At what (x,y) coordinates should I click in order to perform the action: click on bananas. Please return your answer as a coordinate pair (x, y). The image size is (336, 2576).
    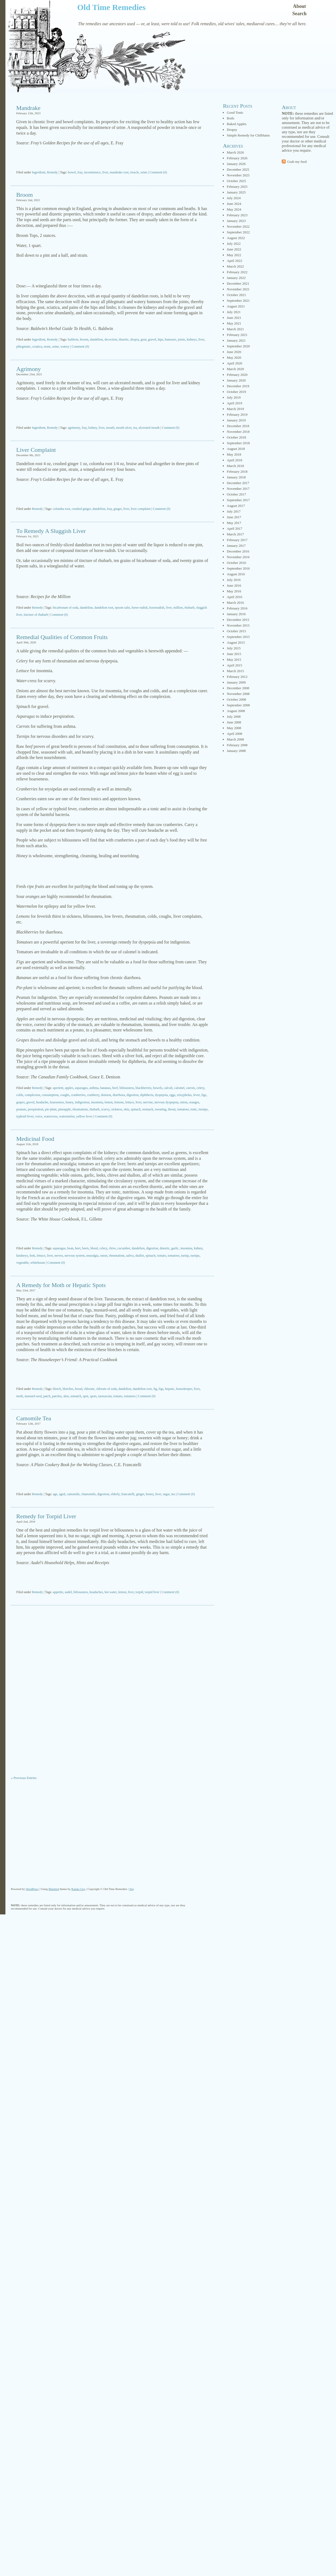
    Looking at the image, I should click on (105, 1088).